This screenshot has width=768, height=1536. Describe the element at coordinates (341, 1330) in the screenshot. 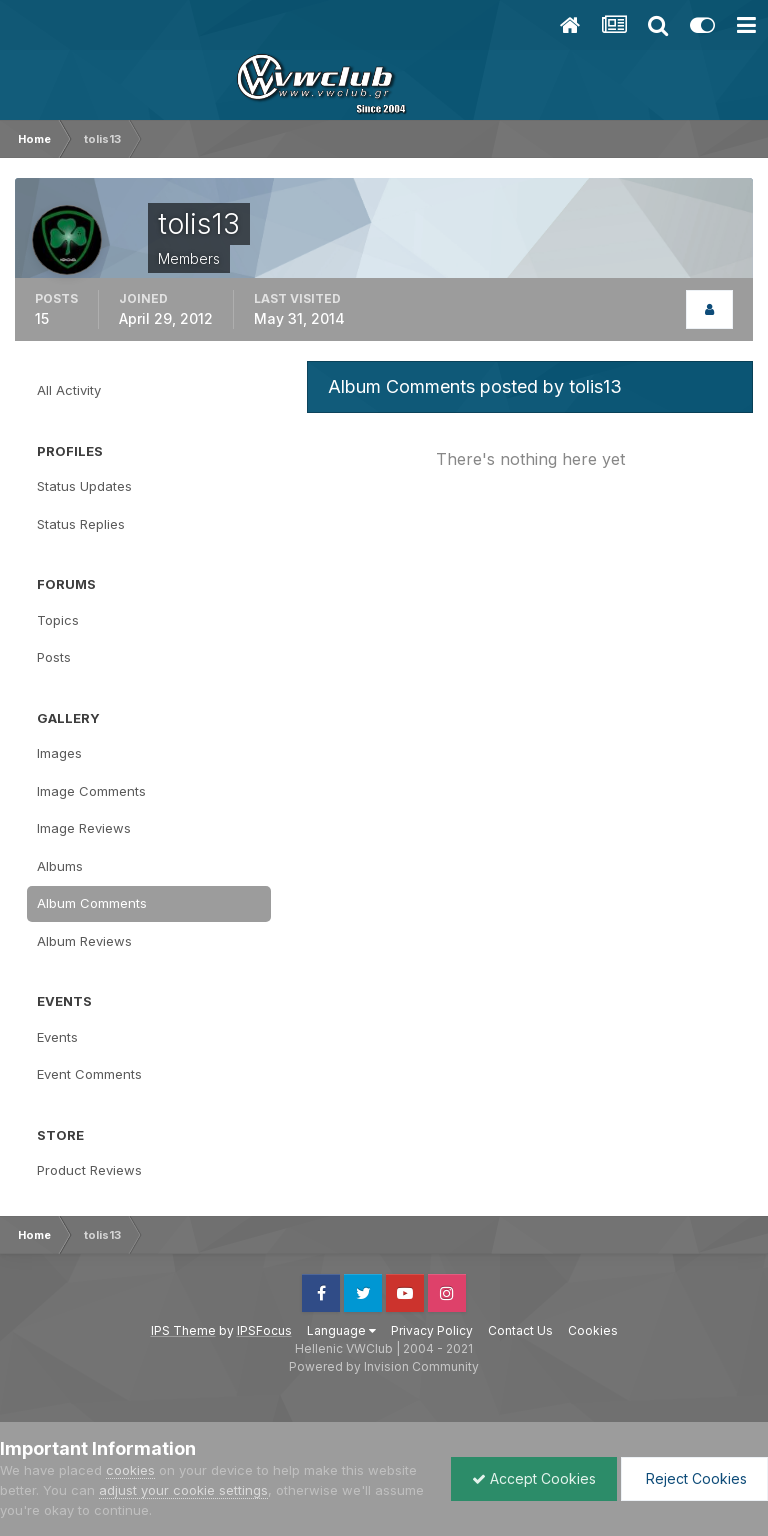

I see `Language` at that location.